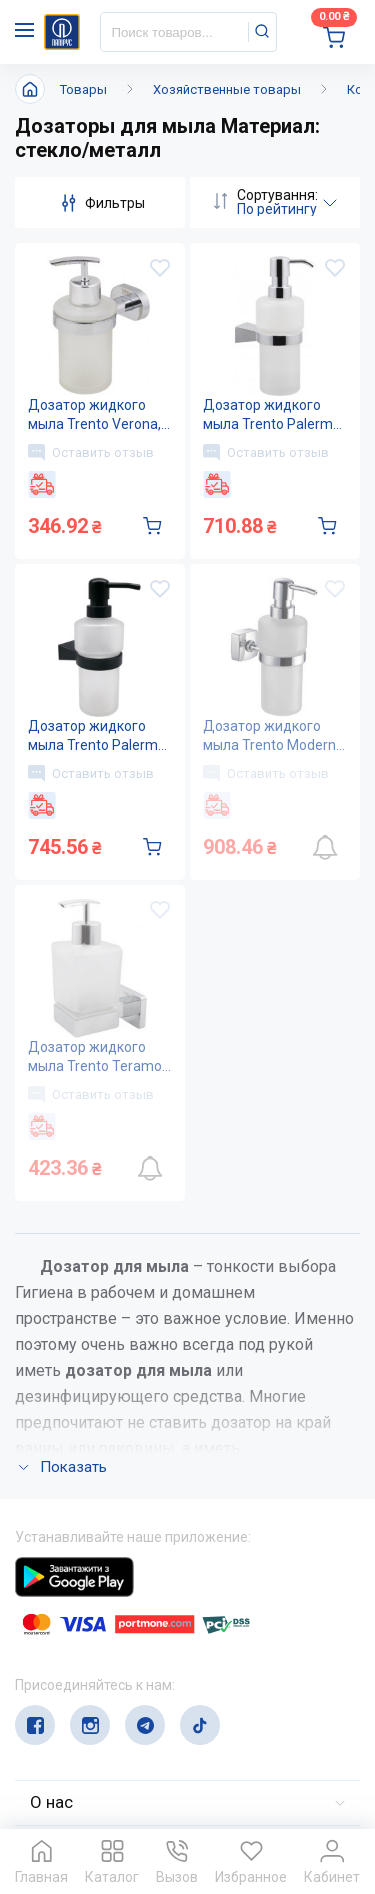 Image resolution: width=375 pixels, height=1894 pixels. I want to click on service@papirus.com.ua, so click(111, 1694).